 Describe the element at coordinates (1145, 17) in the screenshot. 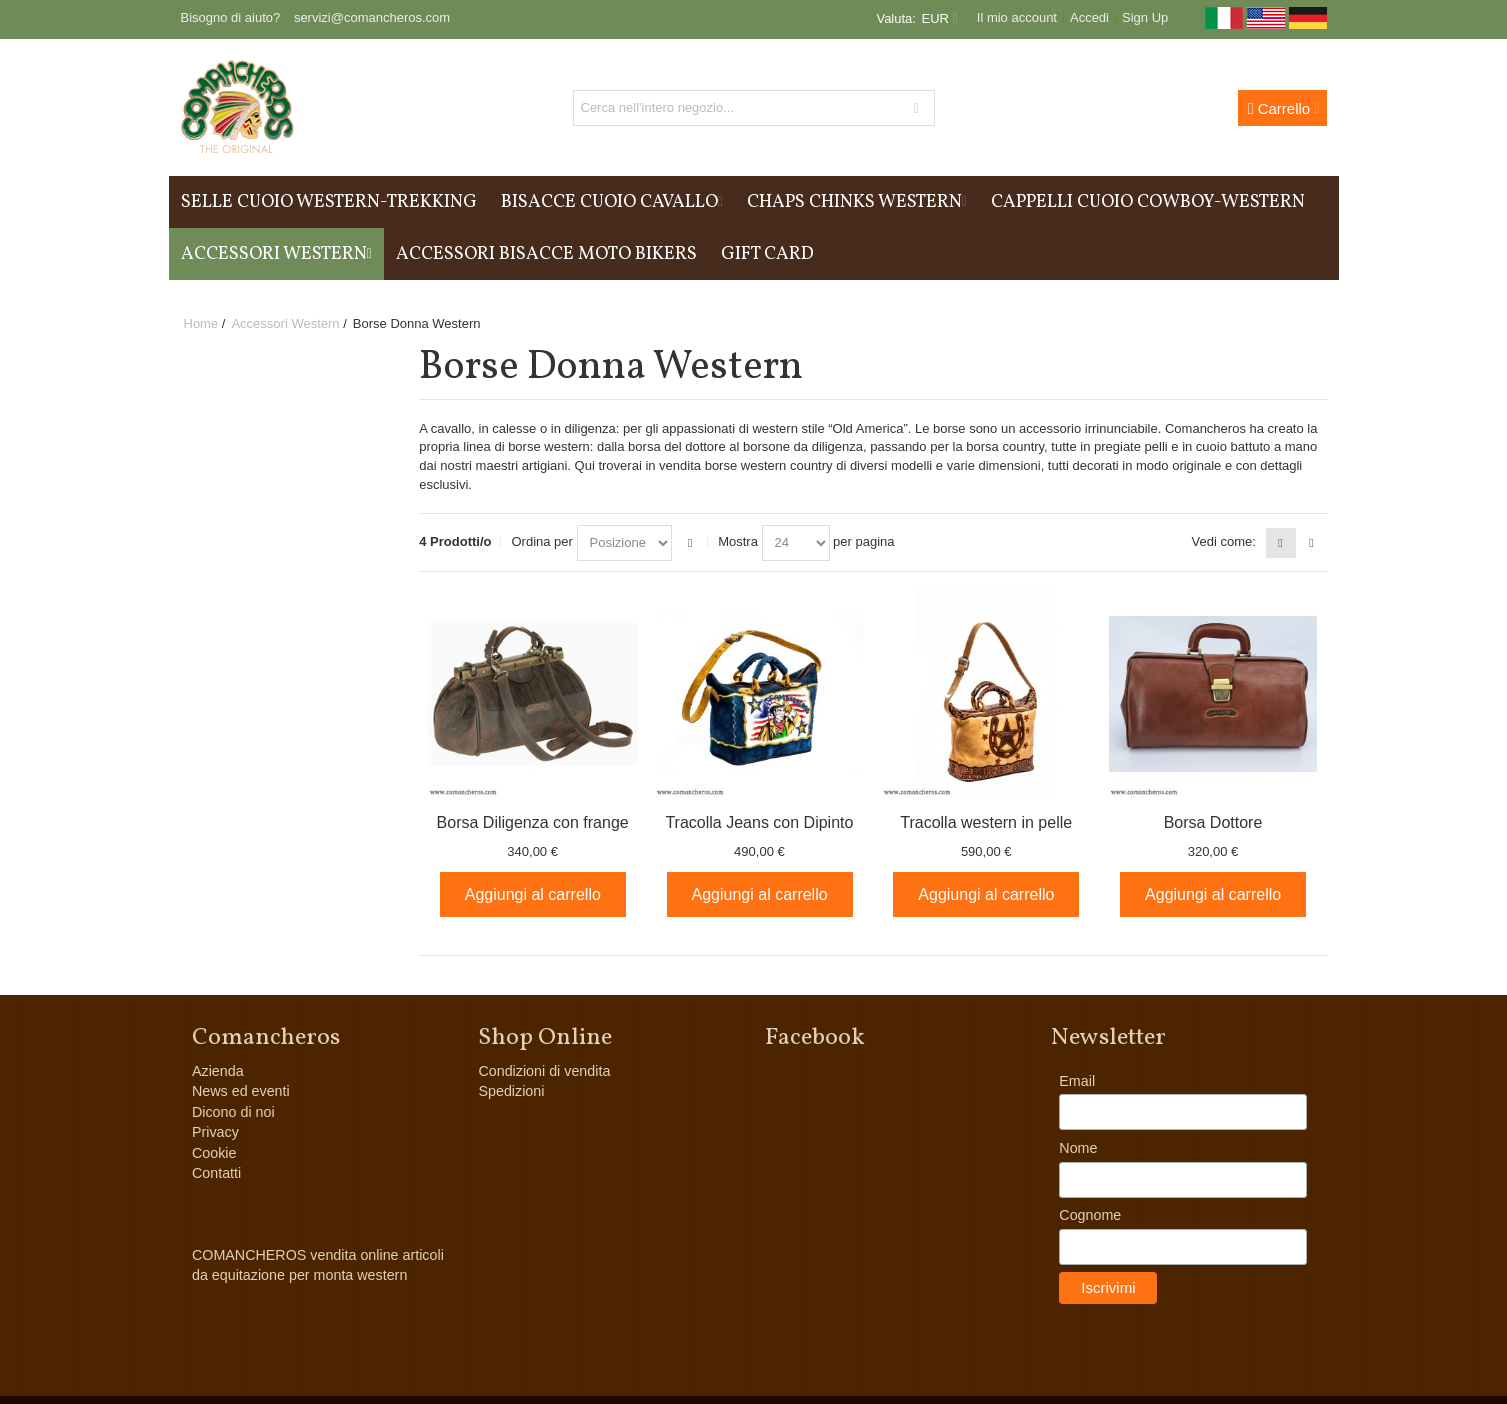

I see `Sign Up` at that location.